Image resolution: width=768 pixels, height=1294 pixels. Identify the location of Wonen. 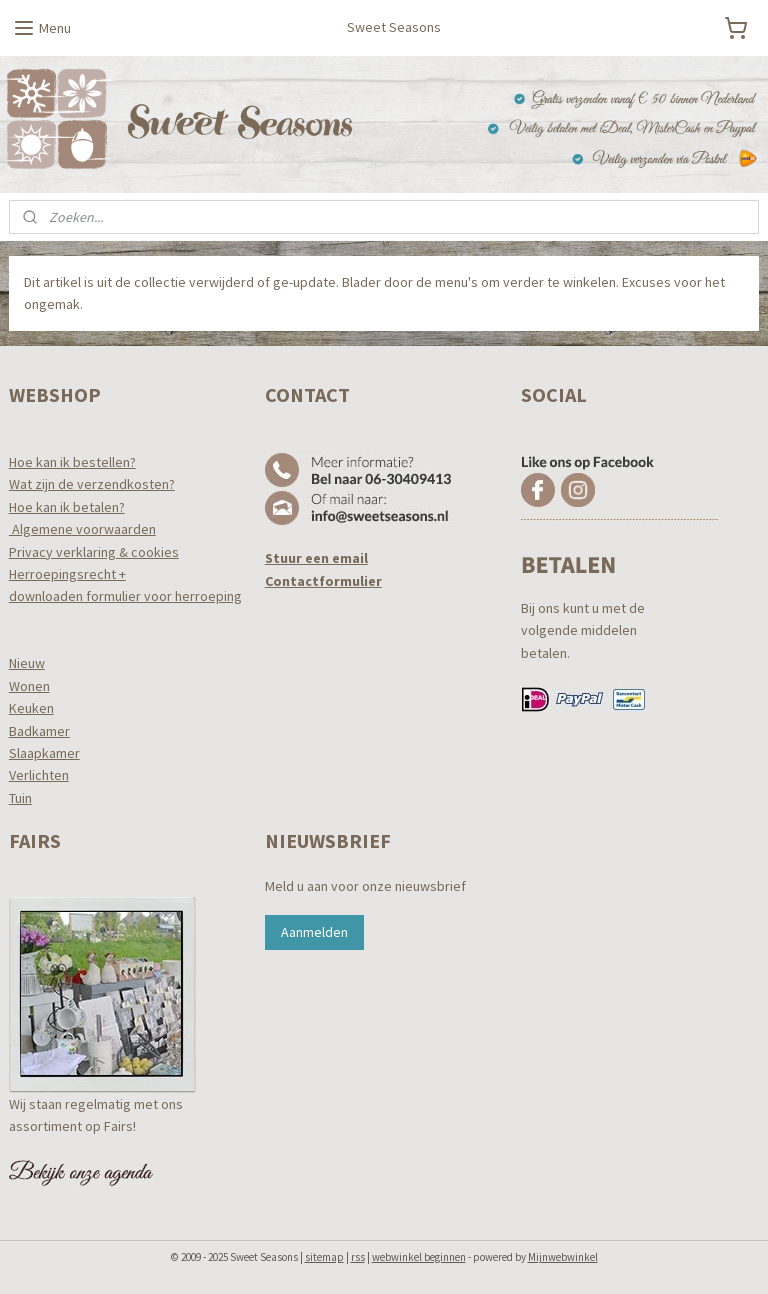
(29, 686).